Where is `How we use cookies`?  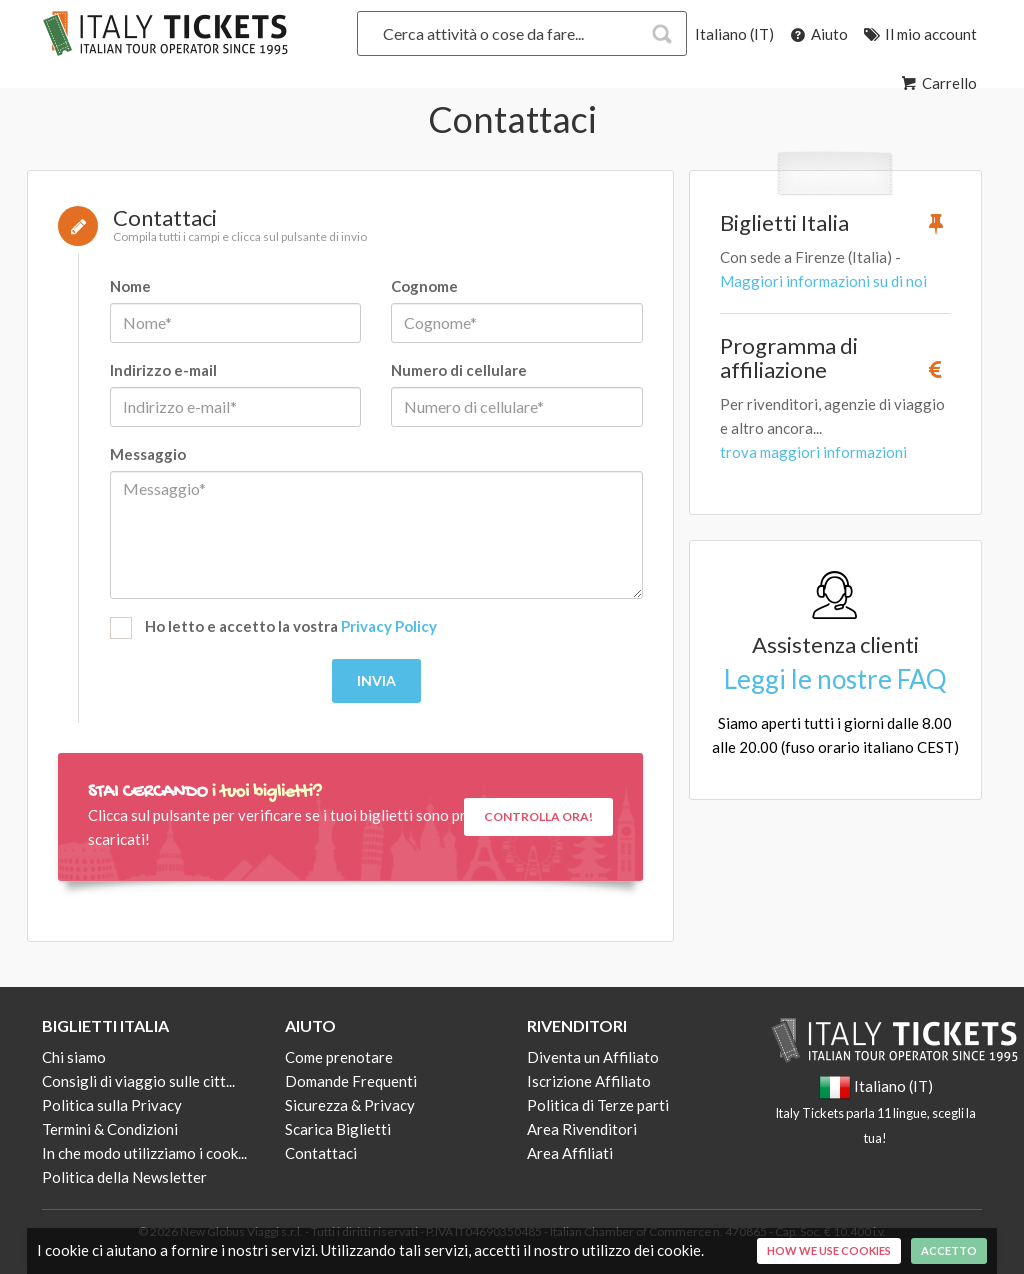 How we use cookies is located at coordinates (829, 1250).